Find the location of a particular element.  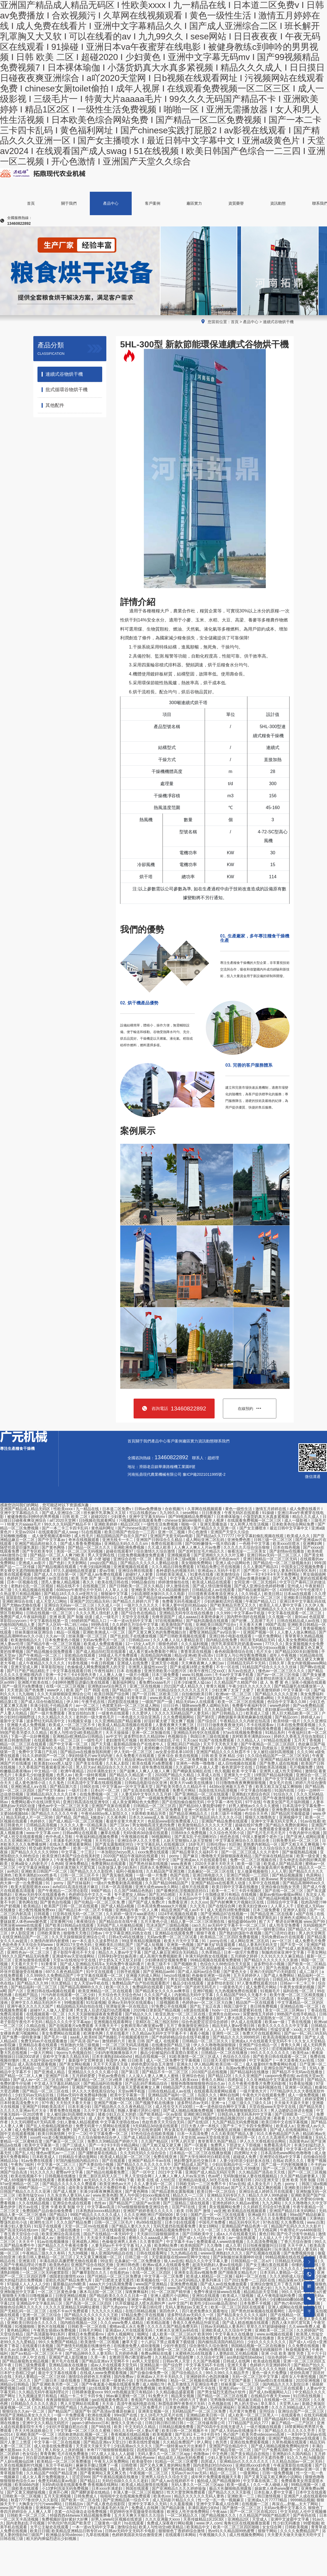

久久国产精品区 is located at coordinates (155, 2141).